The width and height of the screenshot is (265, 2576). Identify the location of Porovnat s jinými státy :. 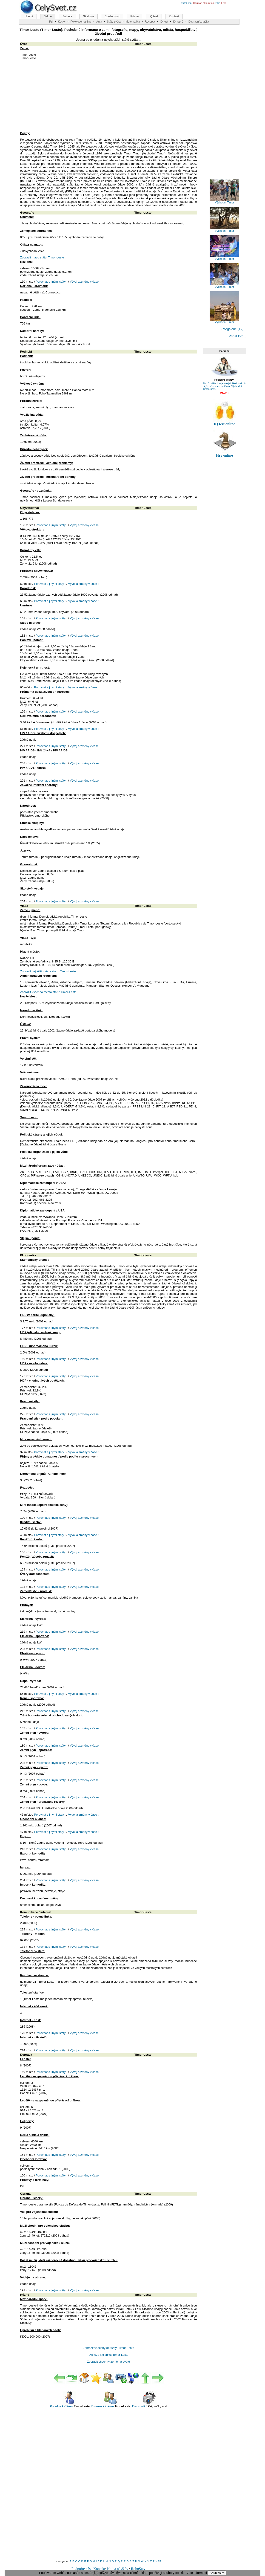
(51, 281).